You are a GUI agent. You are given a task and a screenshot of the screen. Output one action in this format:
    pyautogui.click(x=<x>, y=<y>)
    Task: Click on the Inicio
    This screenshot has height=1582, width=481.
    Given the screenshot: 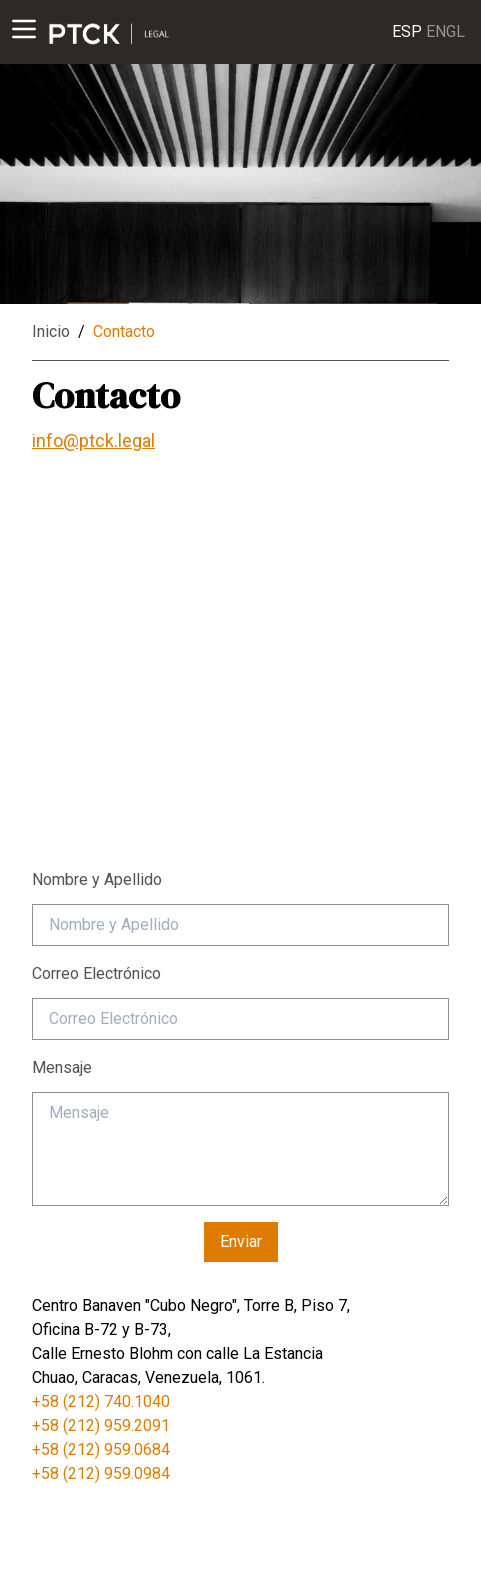 What is the action you would take?
    pyautogui.click(x=51, y=331)
    